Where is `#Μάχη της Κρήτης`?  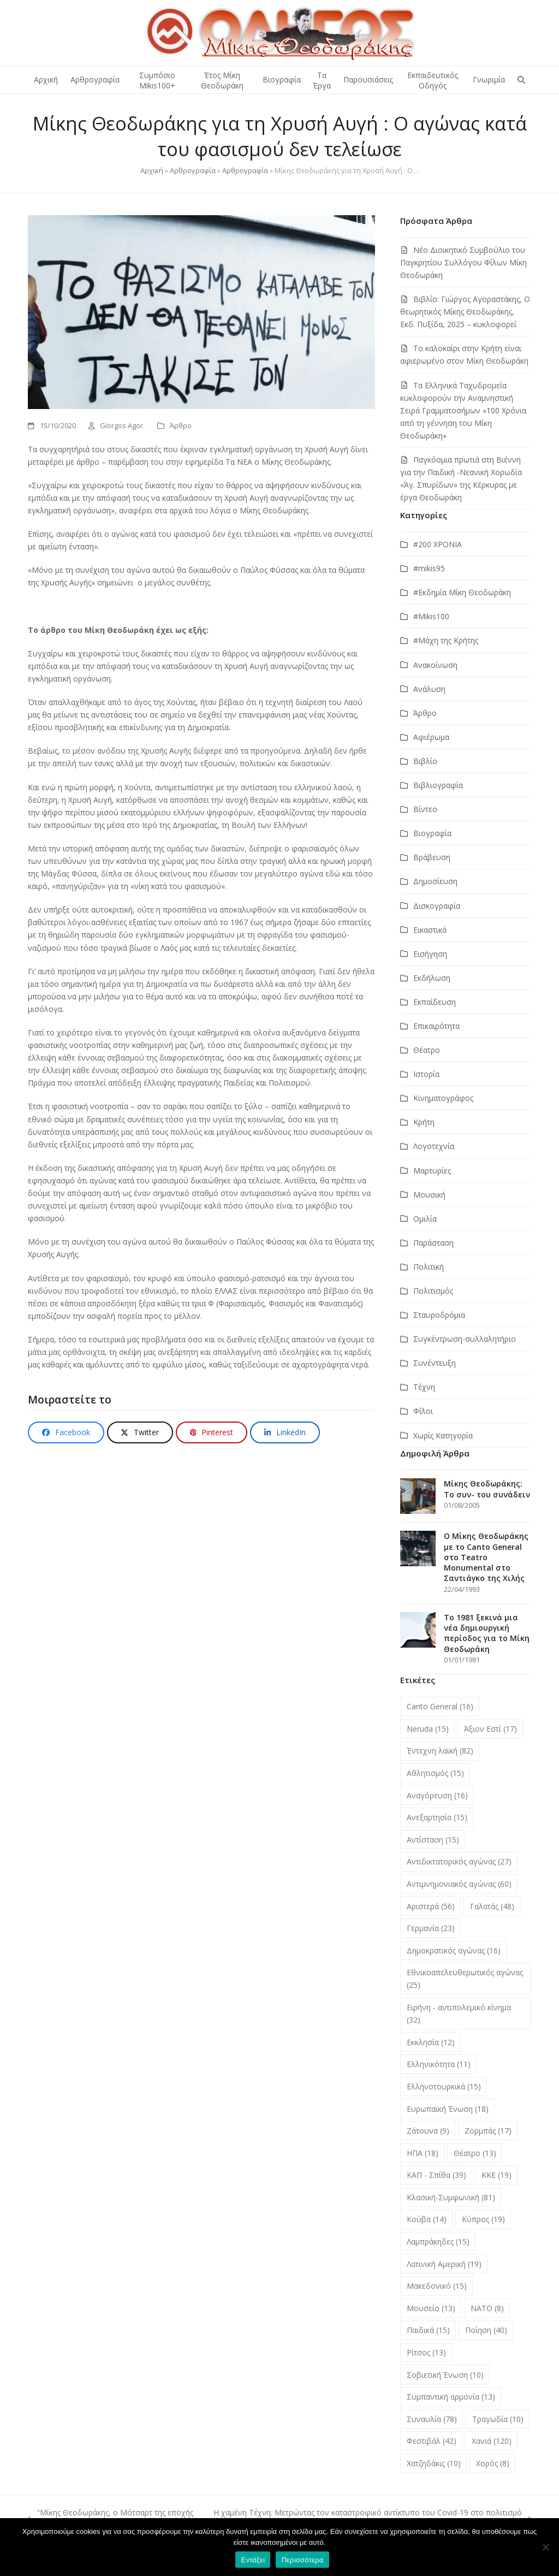 #Μάχη της Κρήτης is located at coordinates (445, 640).